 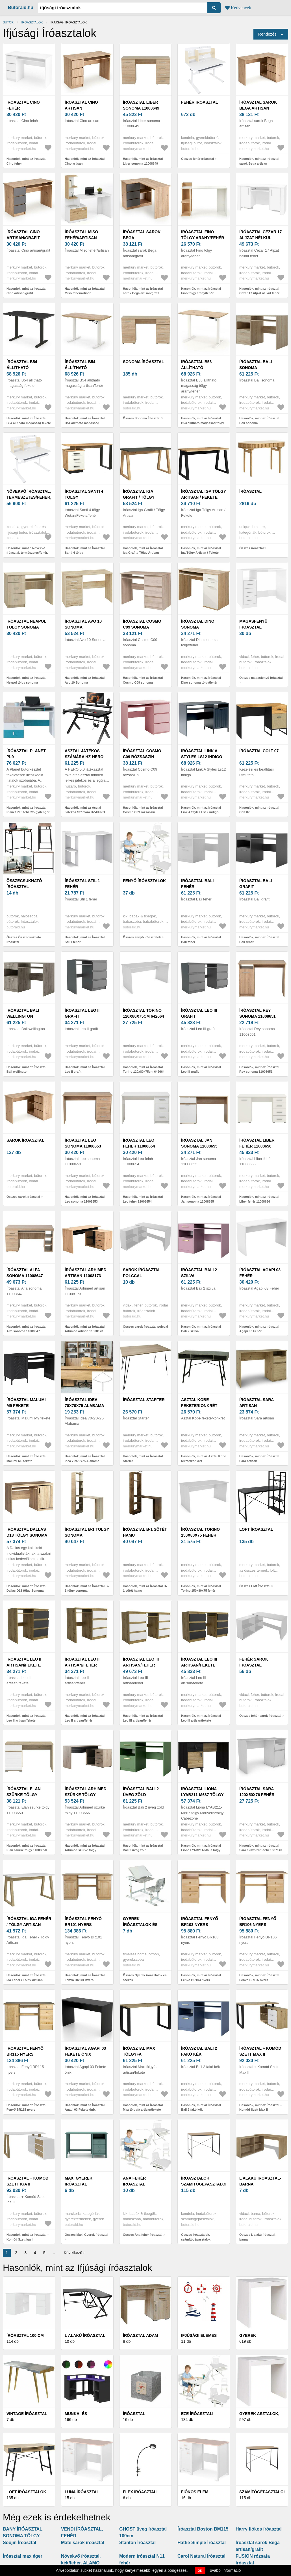 What do you see at coordinates (201, 2556) in the screenshot?
I see `Carol Natural Íróasztal` at bounding box center [201, 2556].